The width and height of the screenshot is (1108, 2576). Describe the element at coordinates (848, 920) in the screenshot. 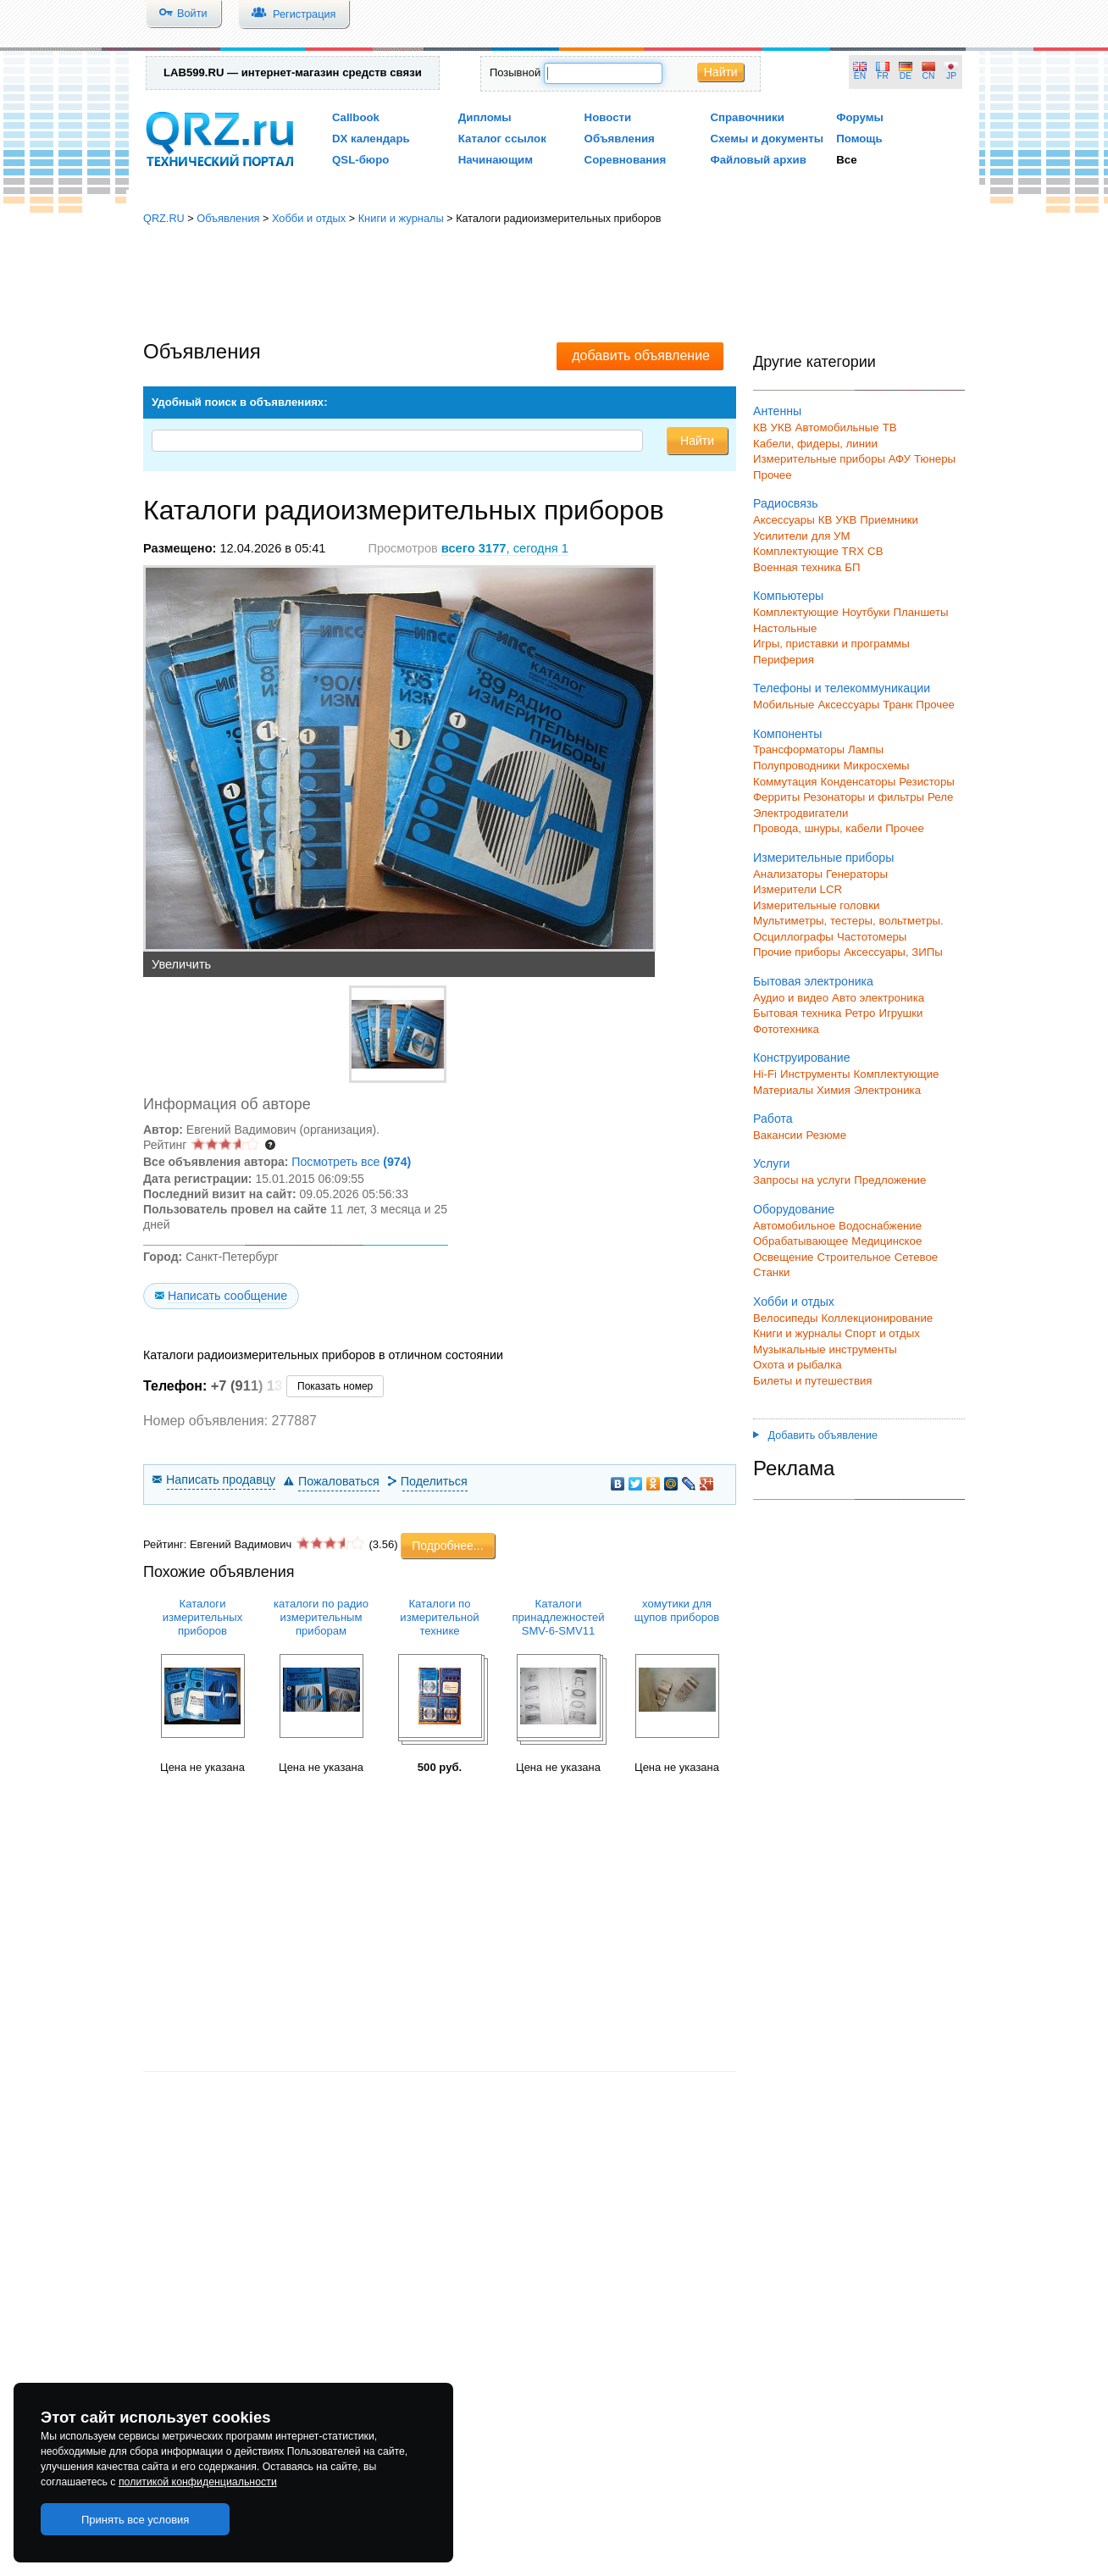

I see `Мультиметры, тестеры, вольтметры.` at that location.